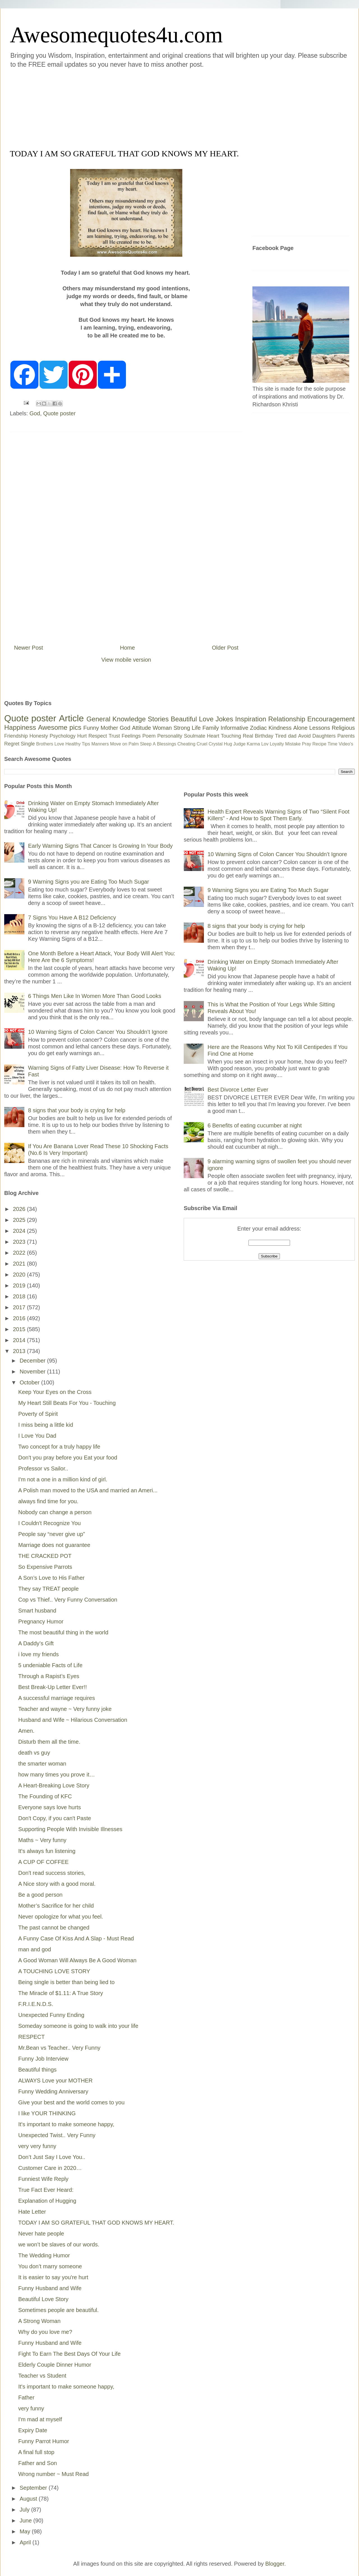 The height and width of the screenshot is (2576, 359). What do you see at coordinates (20, 1231) in the screenshot?
I see `2024` at bounding box center [20, 1231].